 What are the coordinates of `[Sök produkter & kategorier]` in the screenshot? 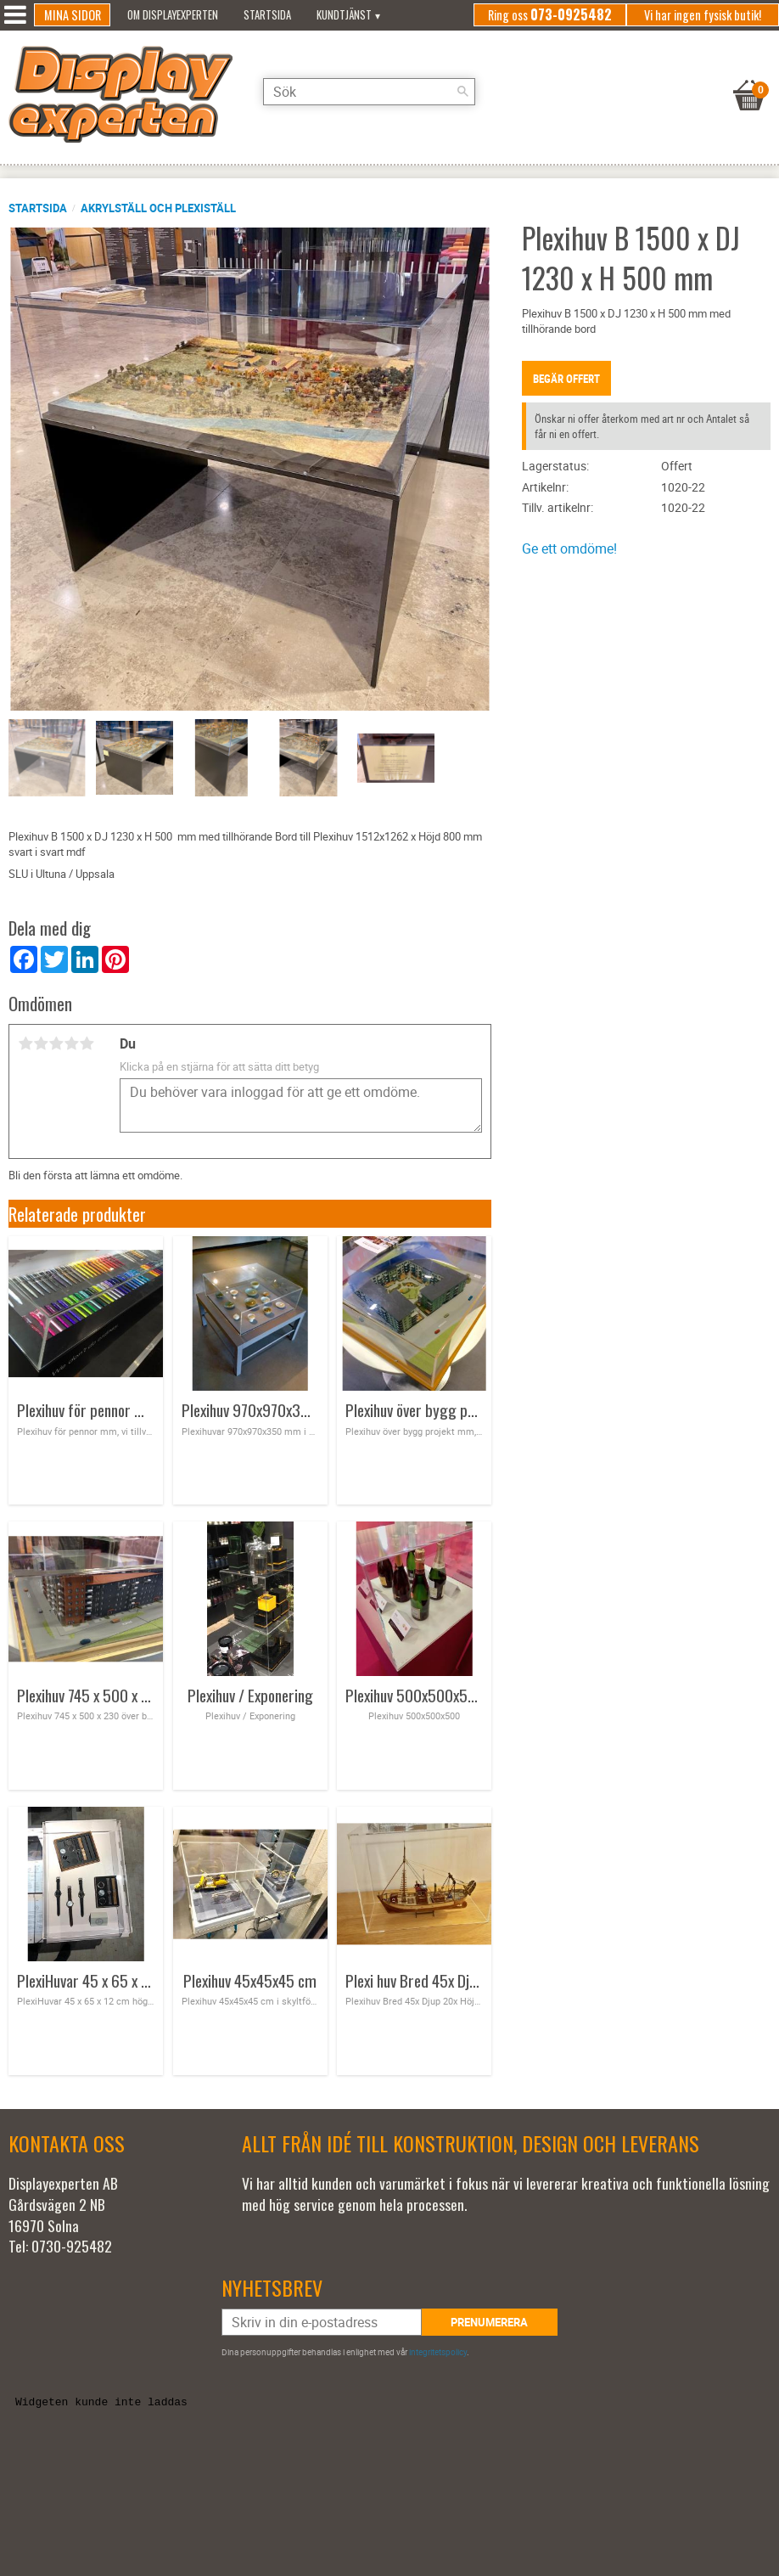 It's located at (369, 91).